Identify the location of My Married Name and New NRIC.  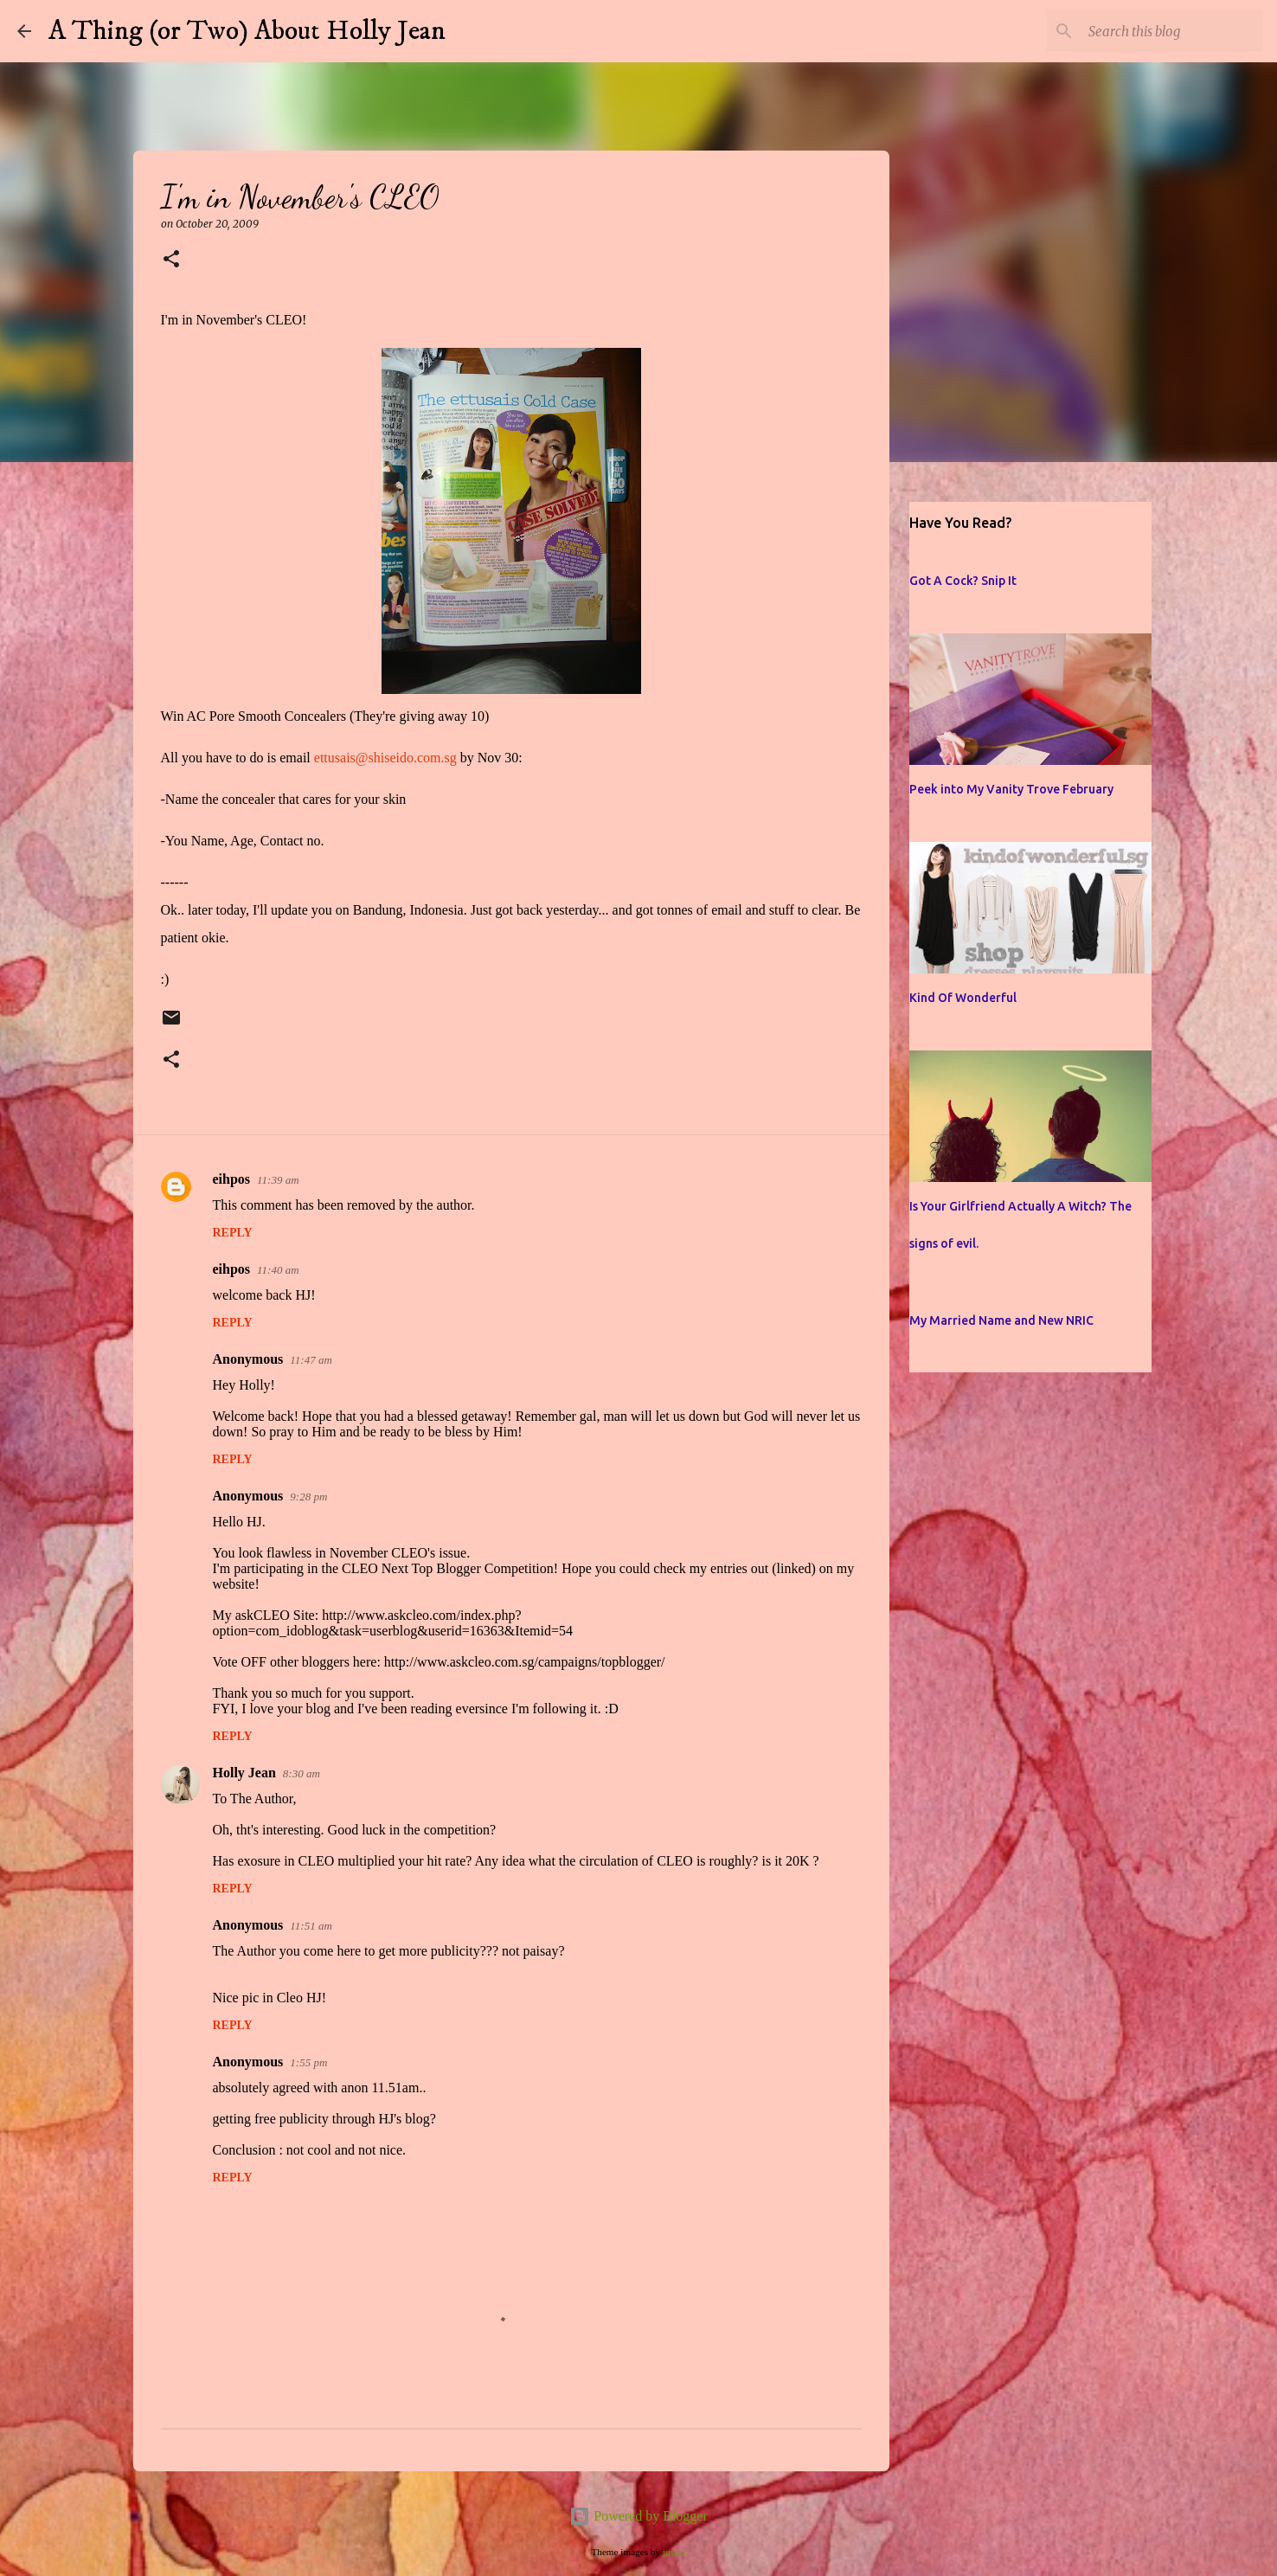
(1001, 1320).